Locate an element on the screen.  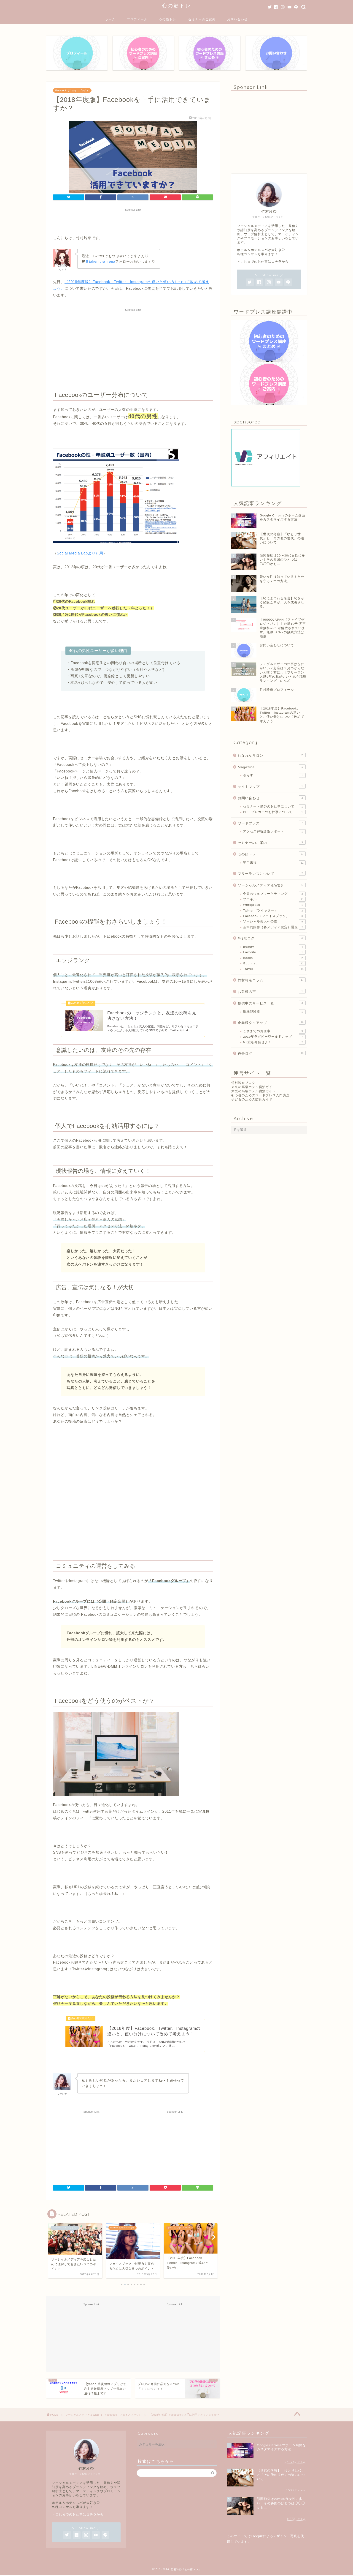
企業様タイアップ is located at coordinates (271, 1022).